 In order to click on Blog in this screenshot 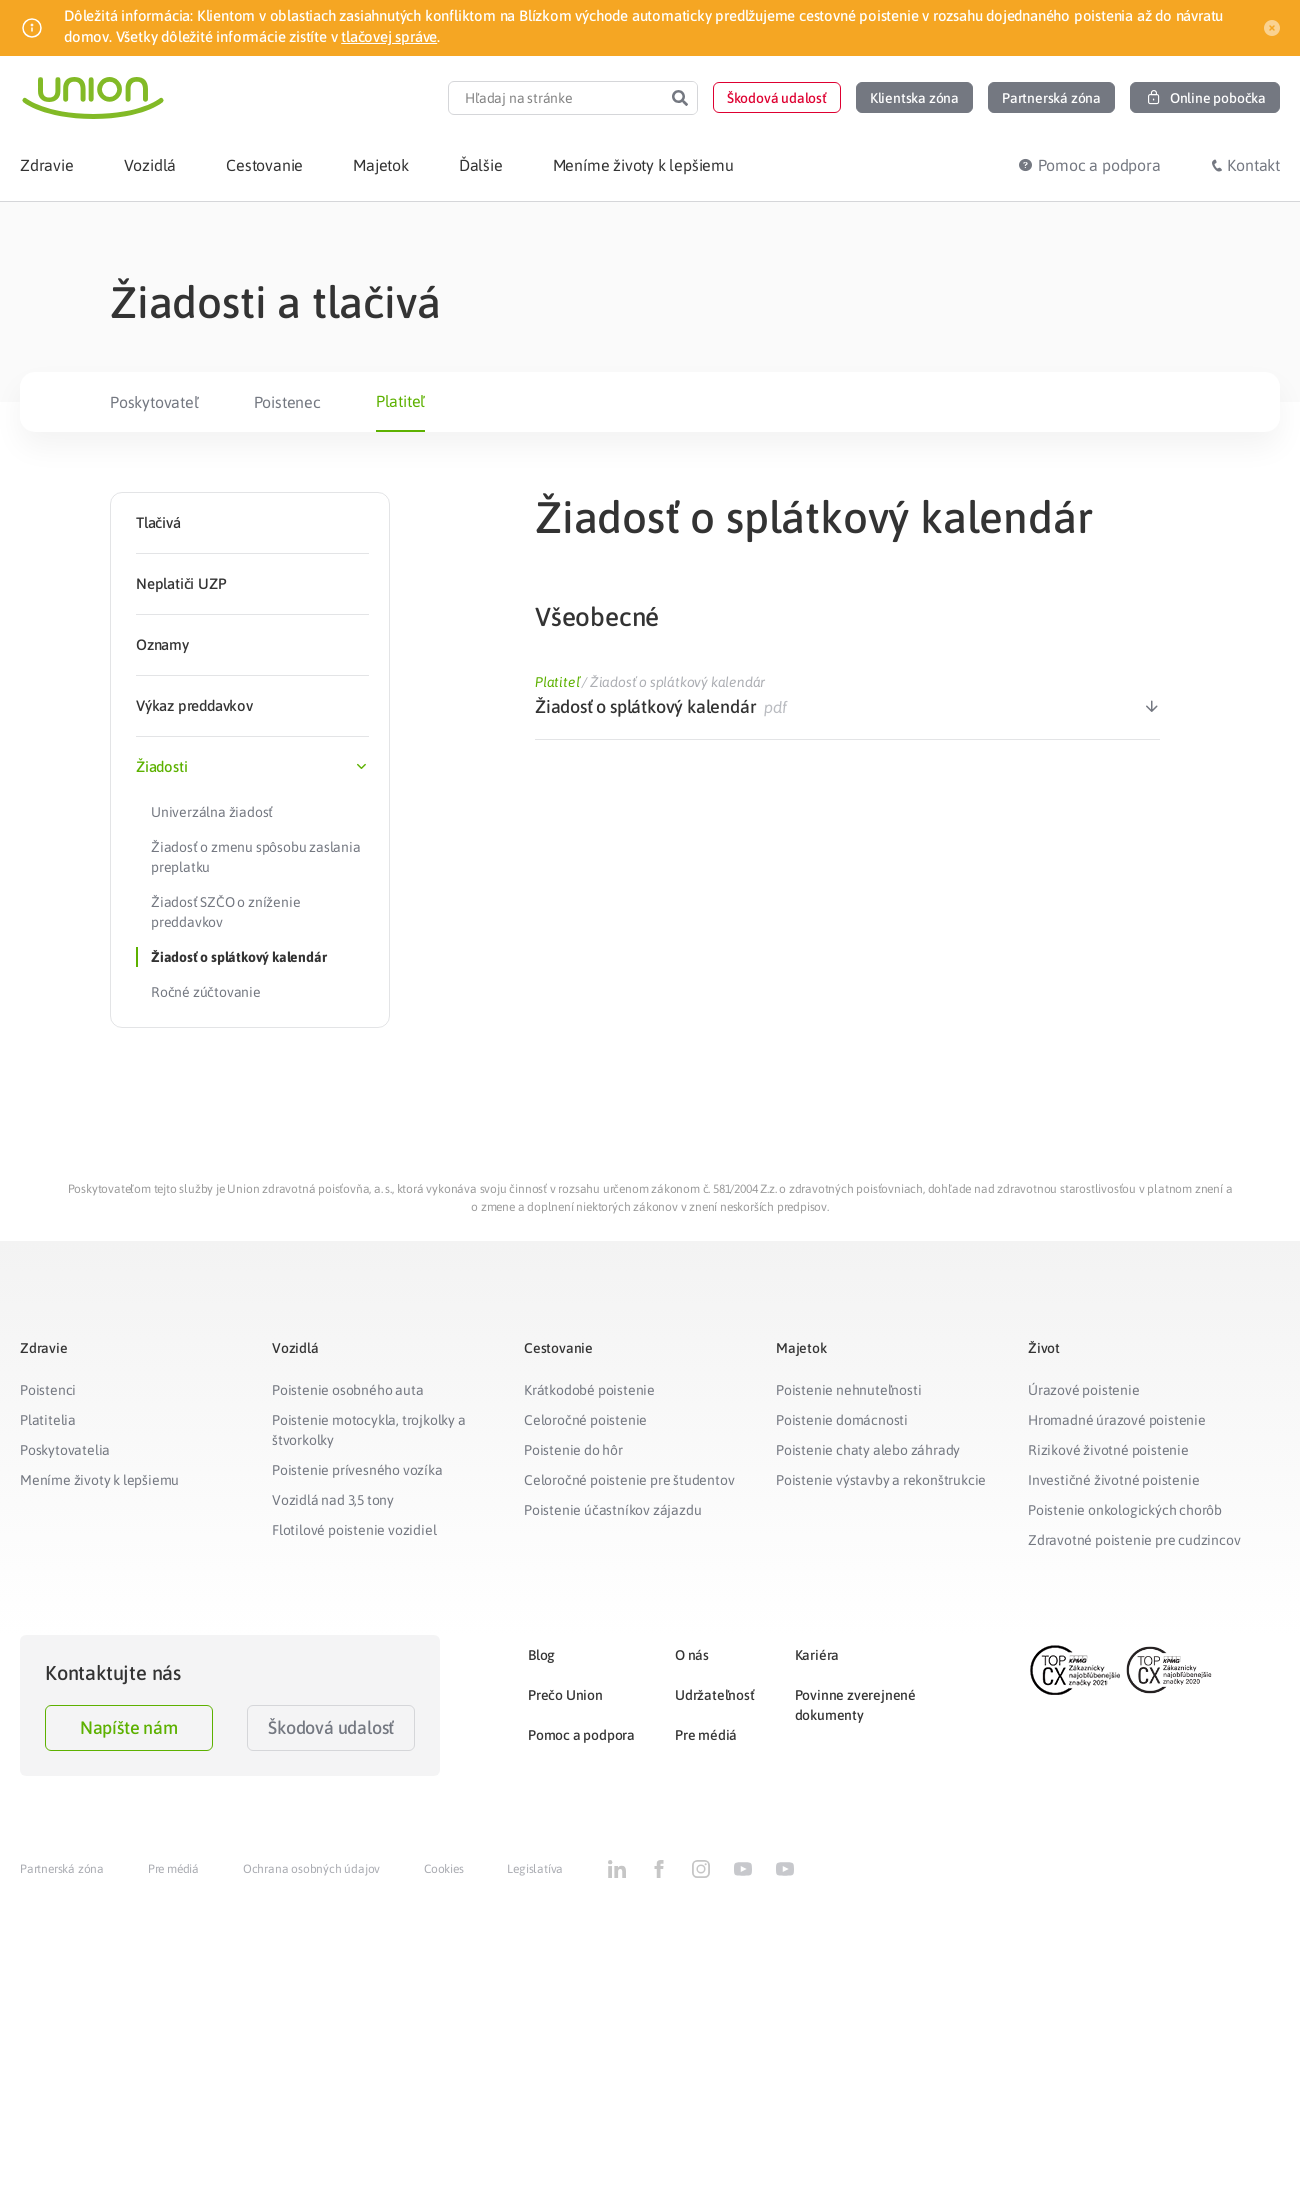, I will do `click(541, 1655)`.